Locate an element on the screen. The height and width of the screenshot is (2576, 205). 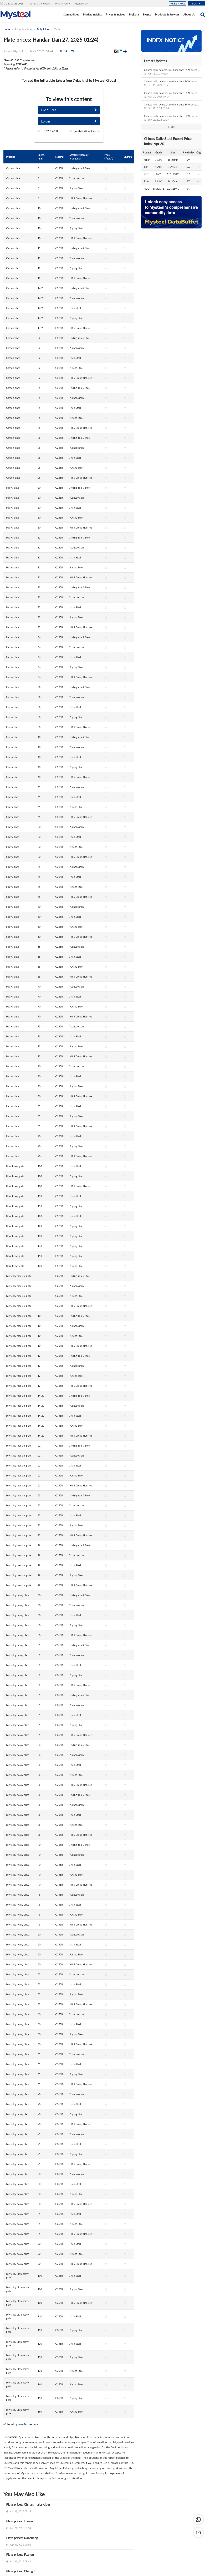
Terms & Conditions is located at coordinates (40, 3).